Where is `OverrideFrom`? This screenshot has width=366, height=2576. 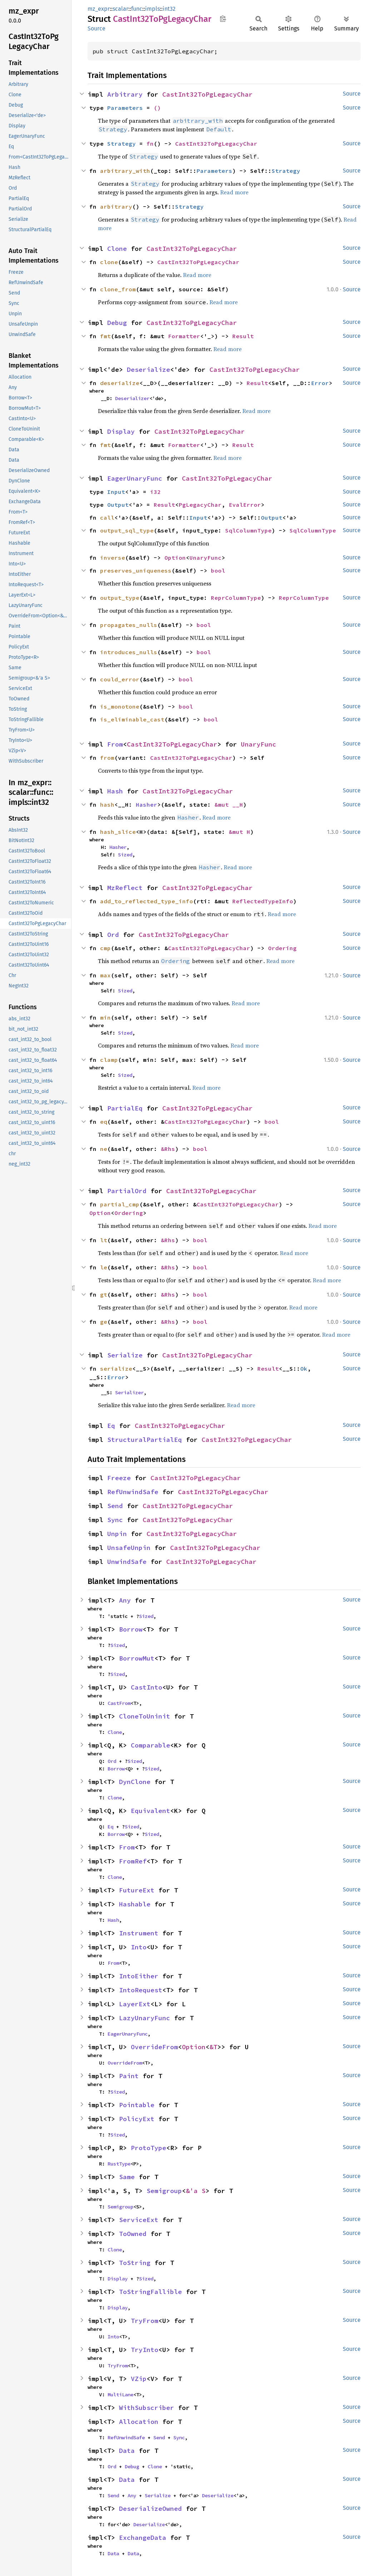
OverrideFrom is located at coordinates (154, 2047).